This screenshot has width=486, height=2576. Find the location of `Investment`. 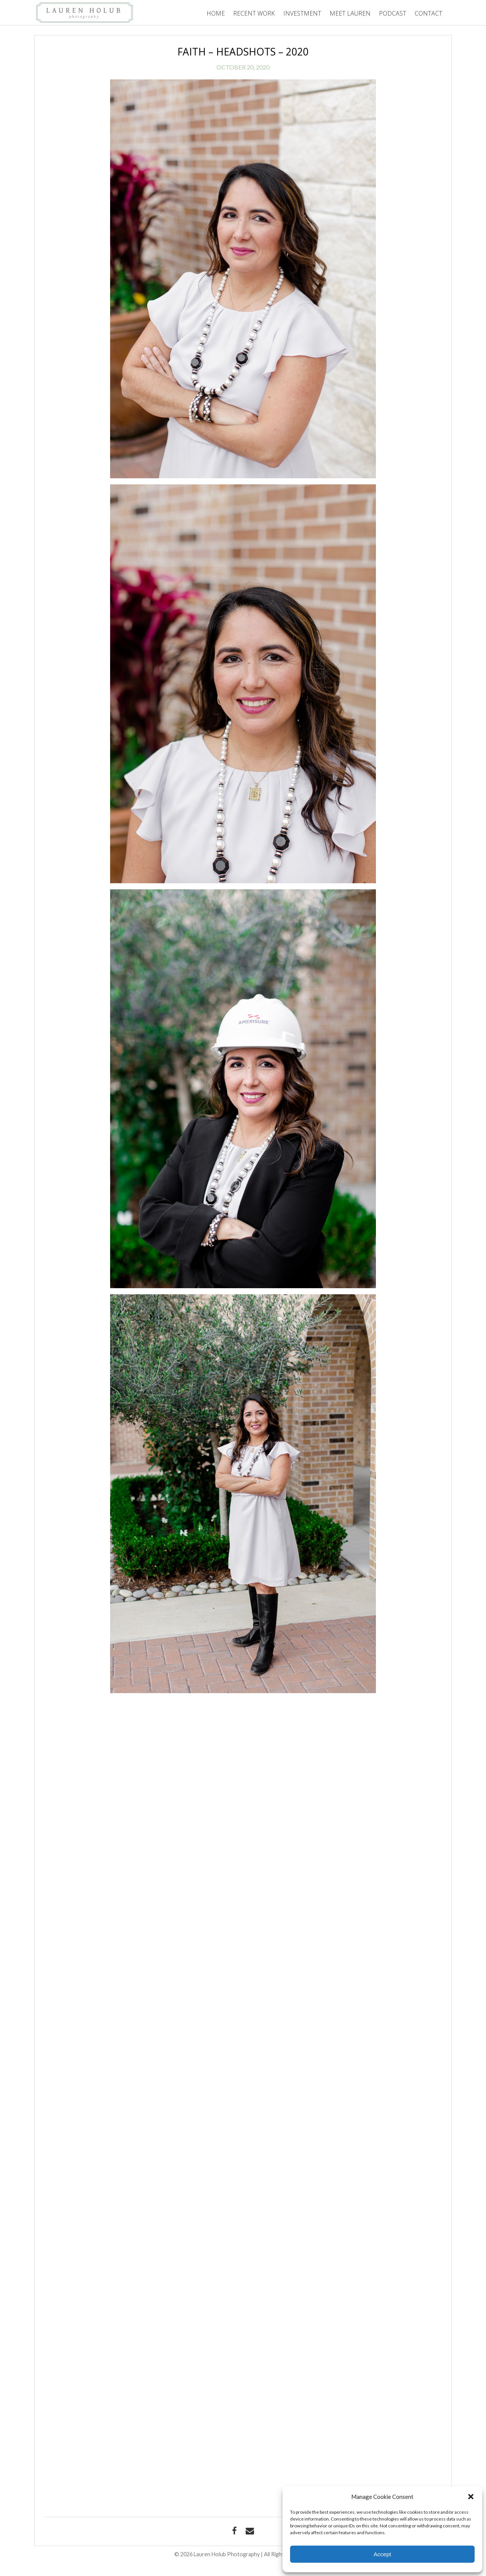

Investment is located at coordinates (302, 13).